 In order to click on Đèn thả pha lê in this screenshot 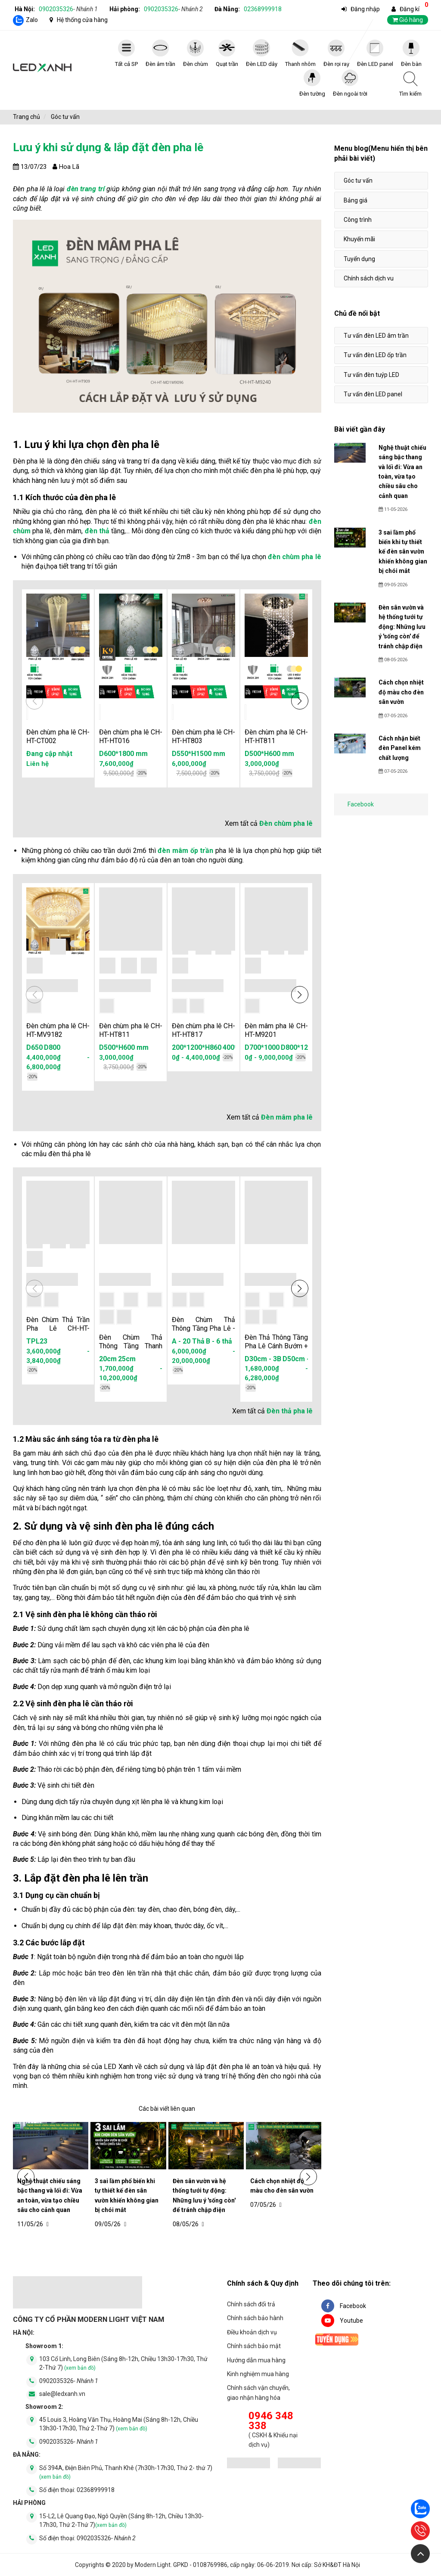, I will do `click(290, 1411)`.